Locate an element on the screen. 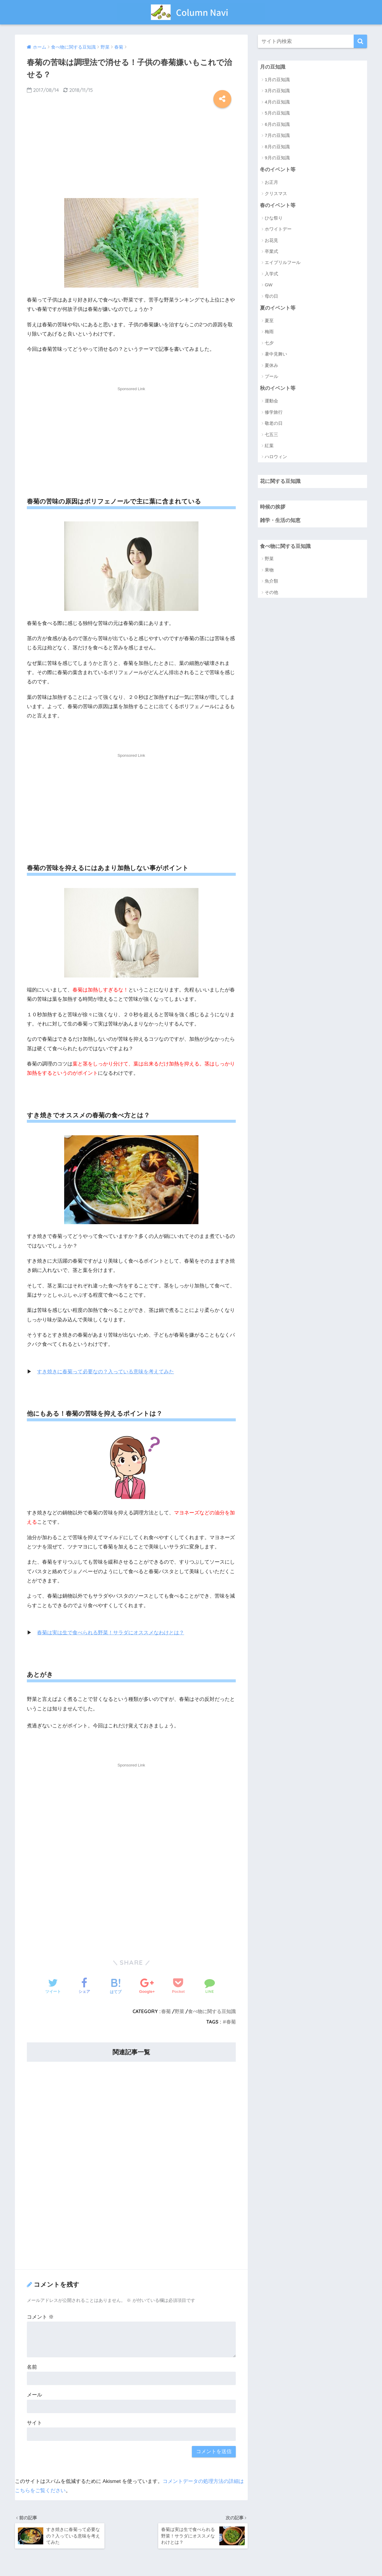 The width and height of the screenshot is (382, 2576). ひな祭り is located at coordinates (274, 217).